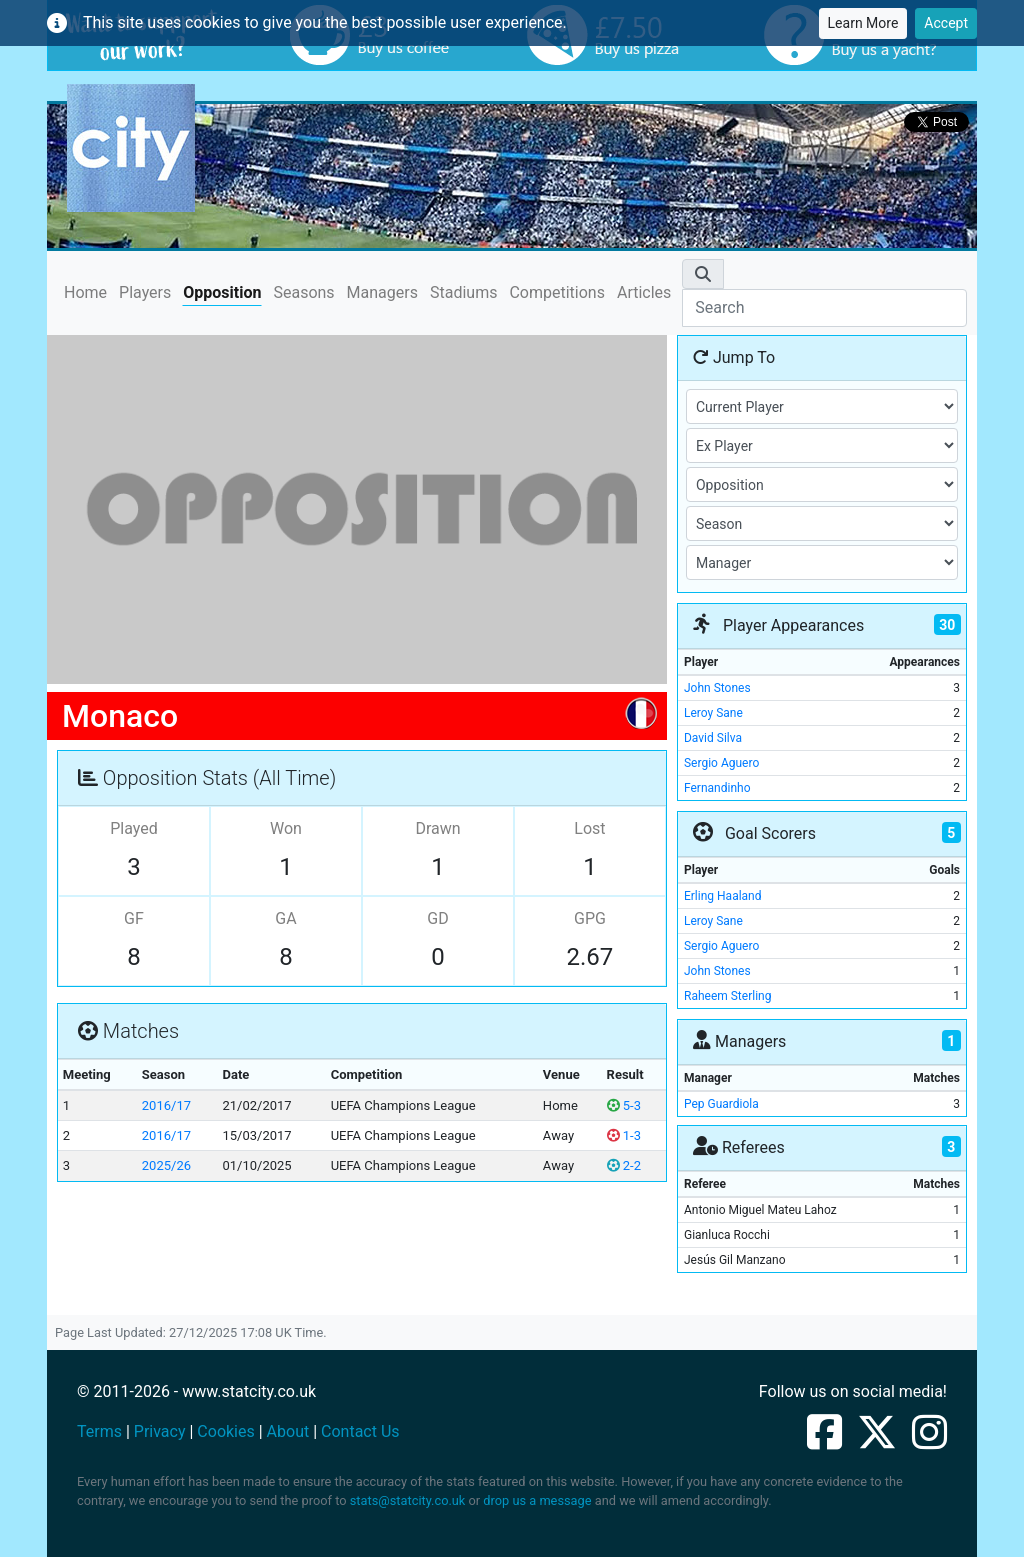 The image size is (1024, 1557). Describe the element at coordinates (589, 828) in the screenshot. I see `Lost` at that location.